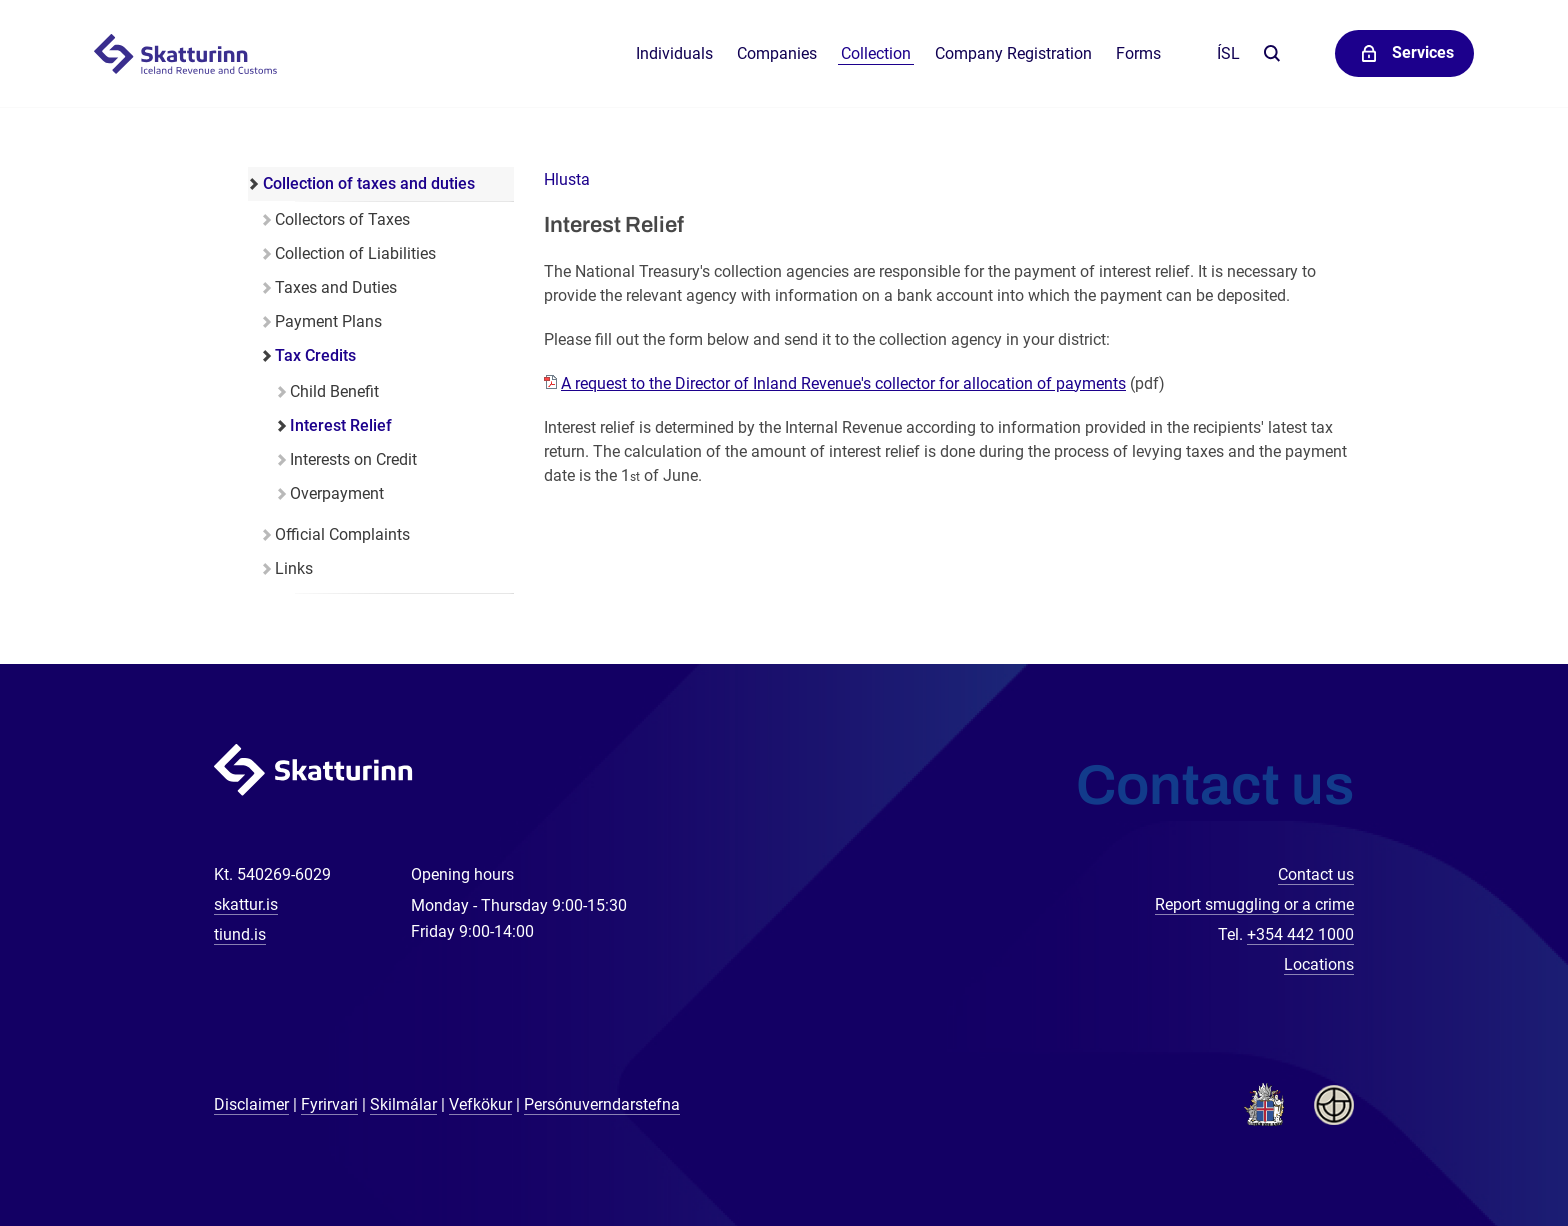  I want to click on Skilmálar, so click(403, 1104).